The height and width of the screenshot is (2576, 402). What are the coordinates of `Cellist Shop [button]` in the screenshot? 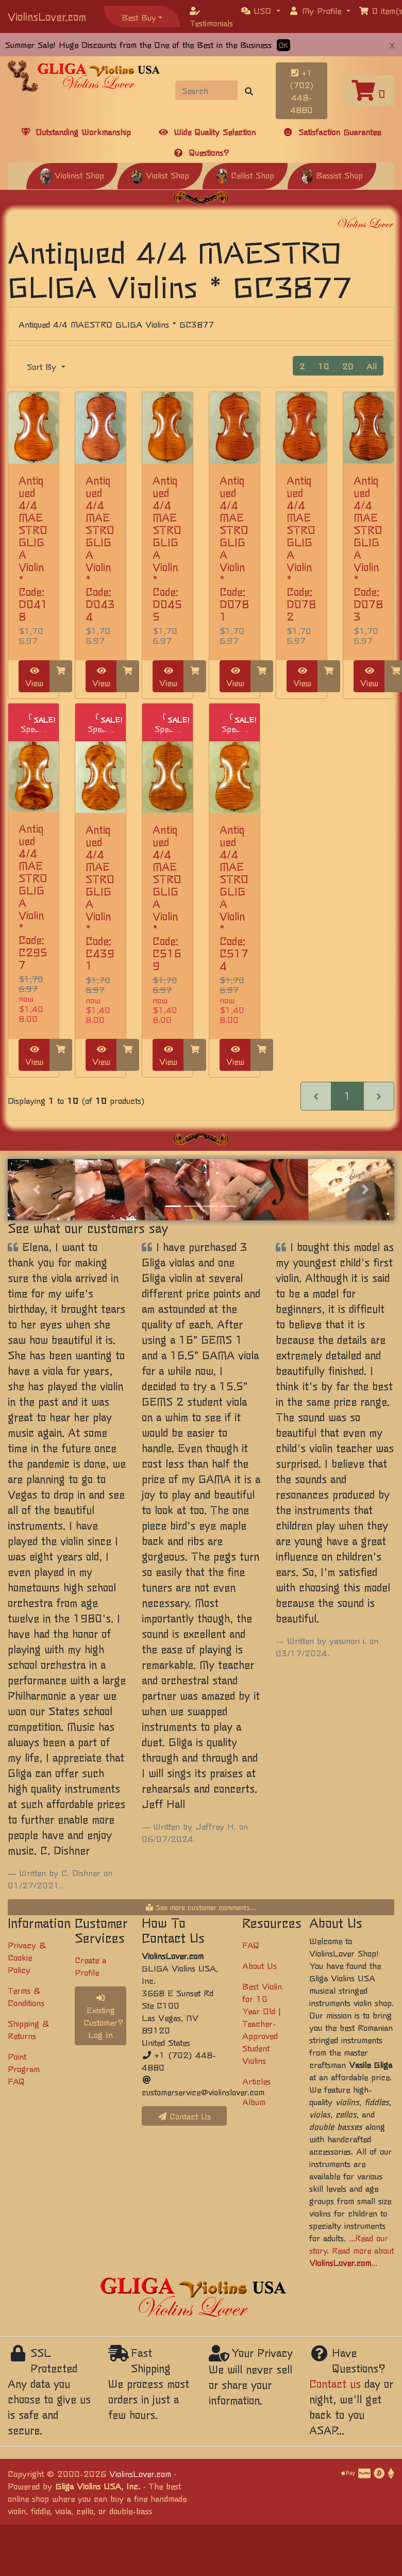 It's located at (245, 175).